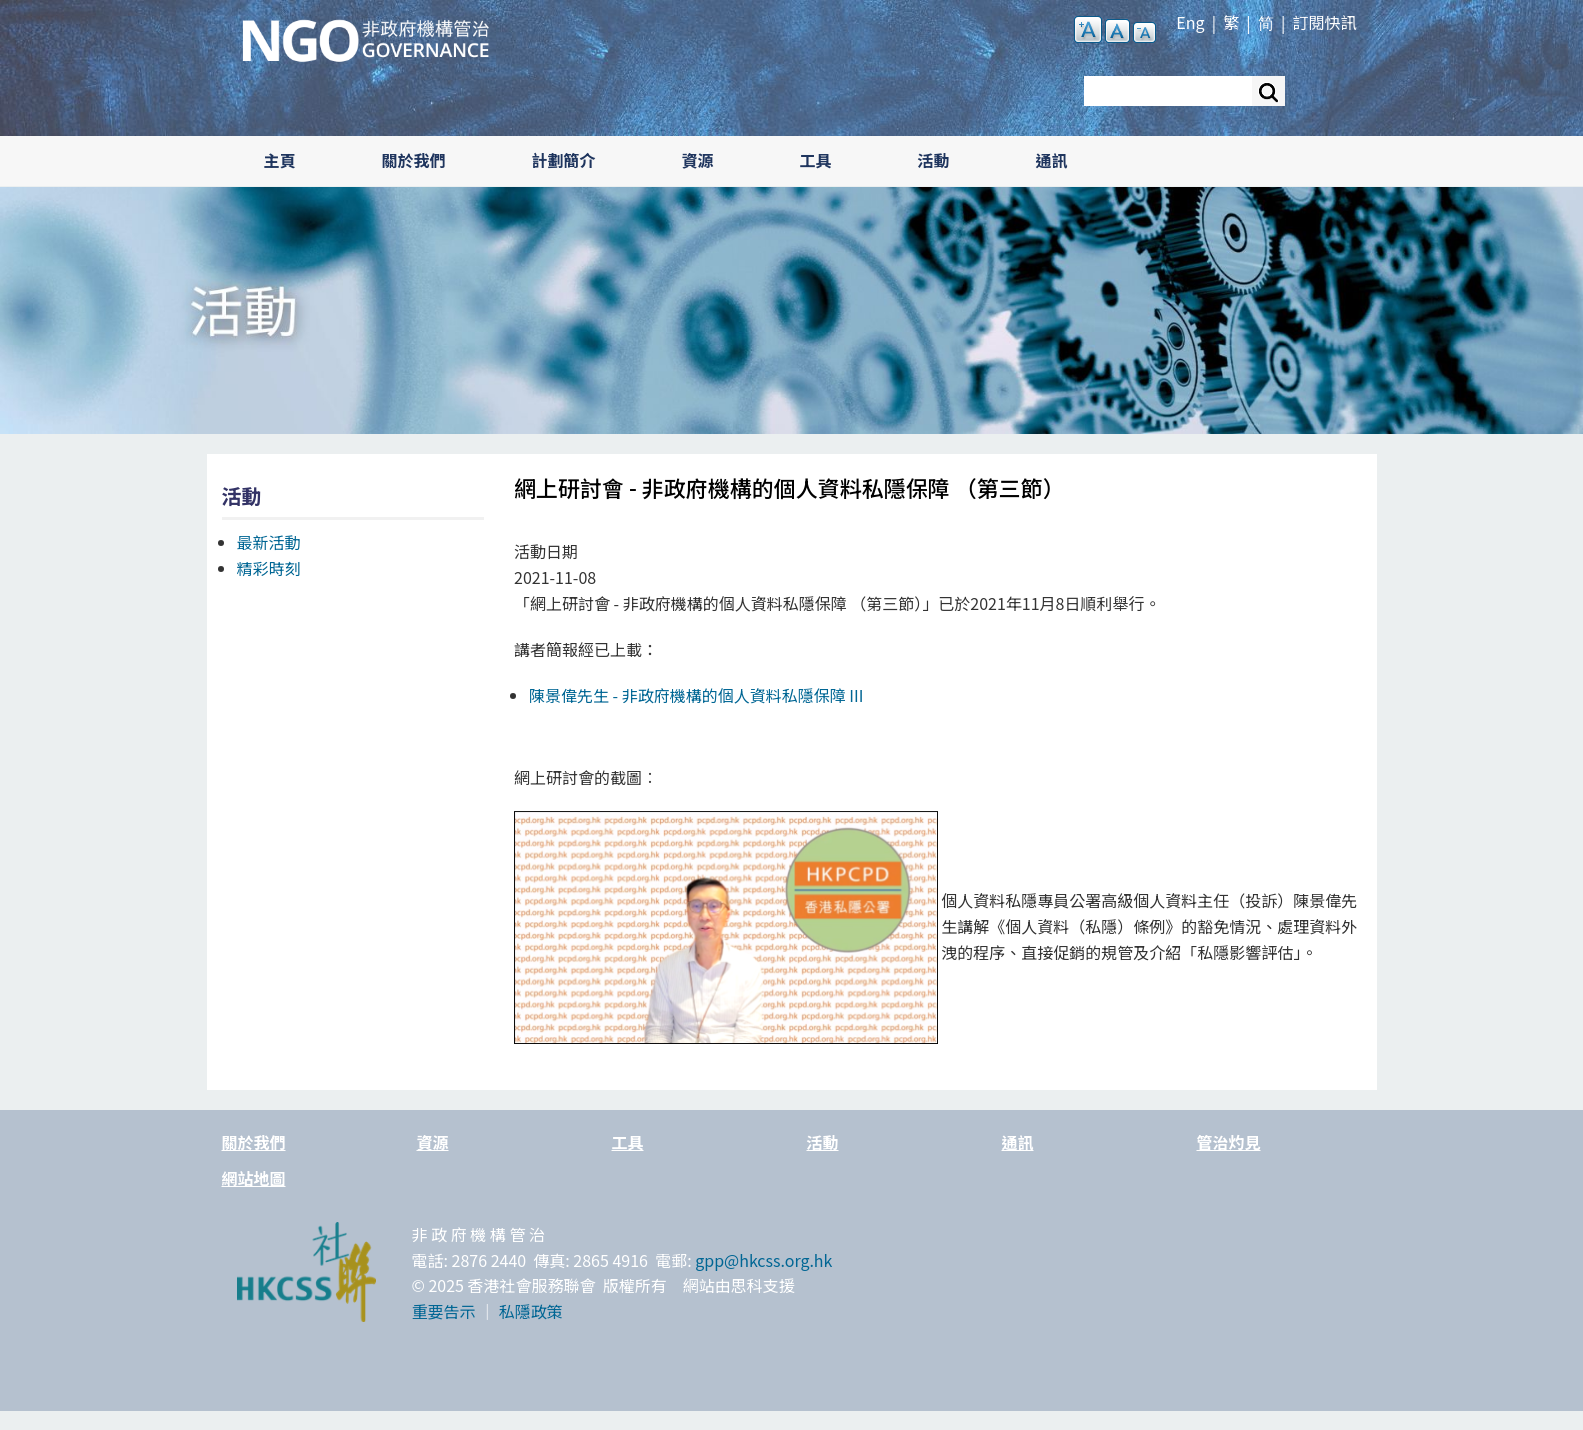 Image resolution: width=1583 pixels, height=1430 pixels. Describe the element at coordinates (269, 568) in the screenshot. I see `精彩時刻` at that location.